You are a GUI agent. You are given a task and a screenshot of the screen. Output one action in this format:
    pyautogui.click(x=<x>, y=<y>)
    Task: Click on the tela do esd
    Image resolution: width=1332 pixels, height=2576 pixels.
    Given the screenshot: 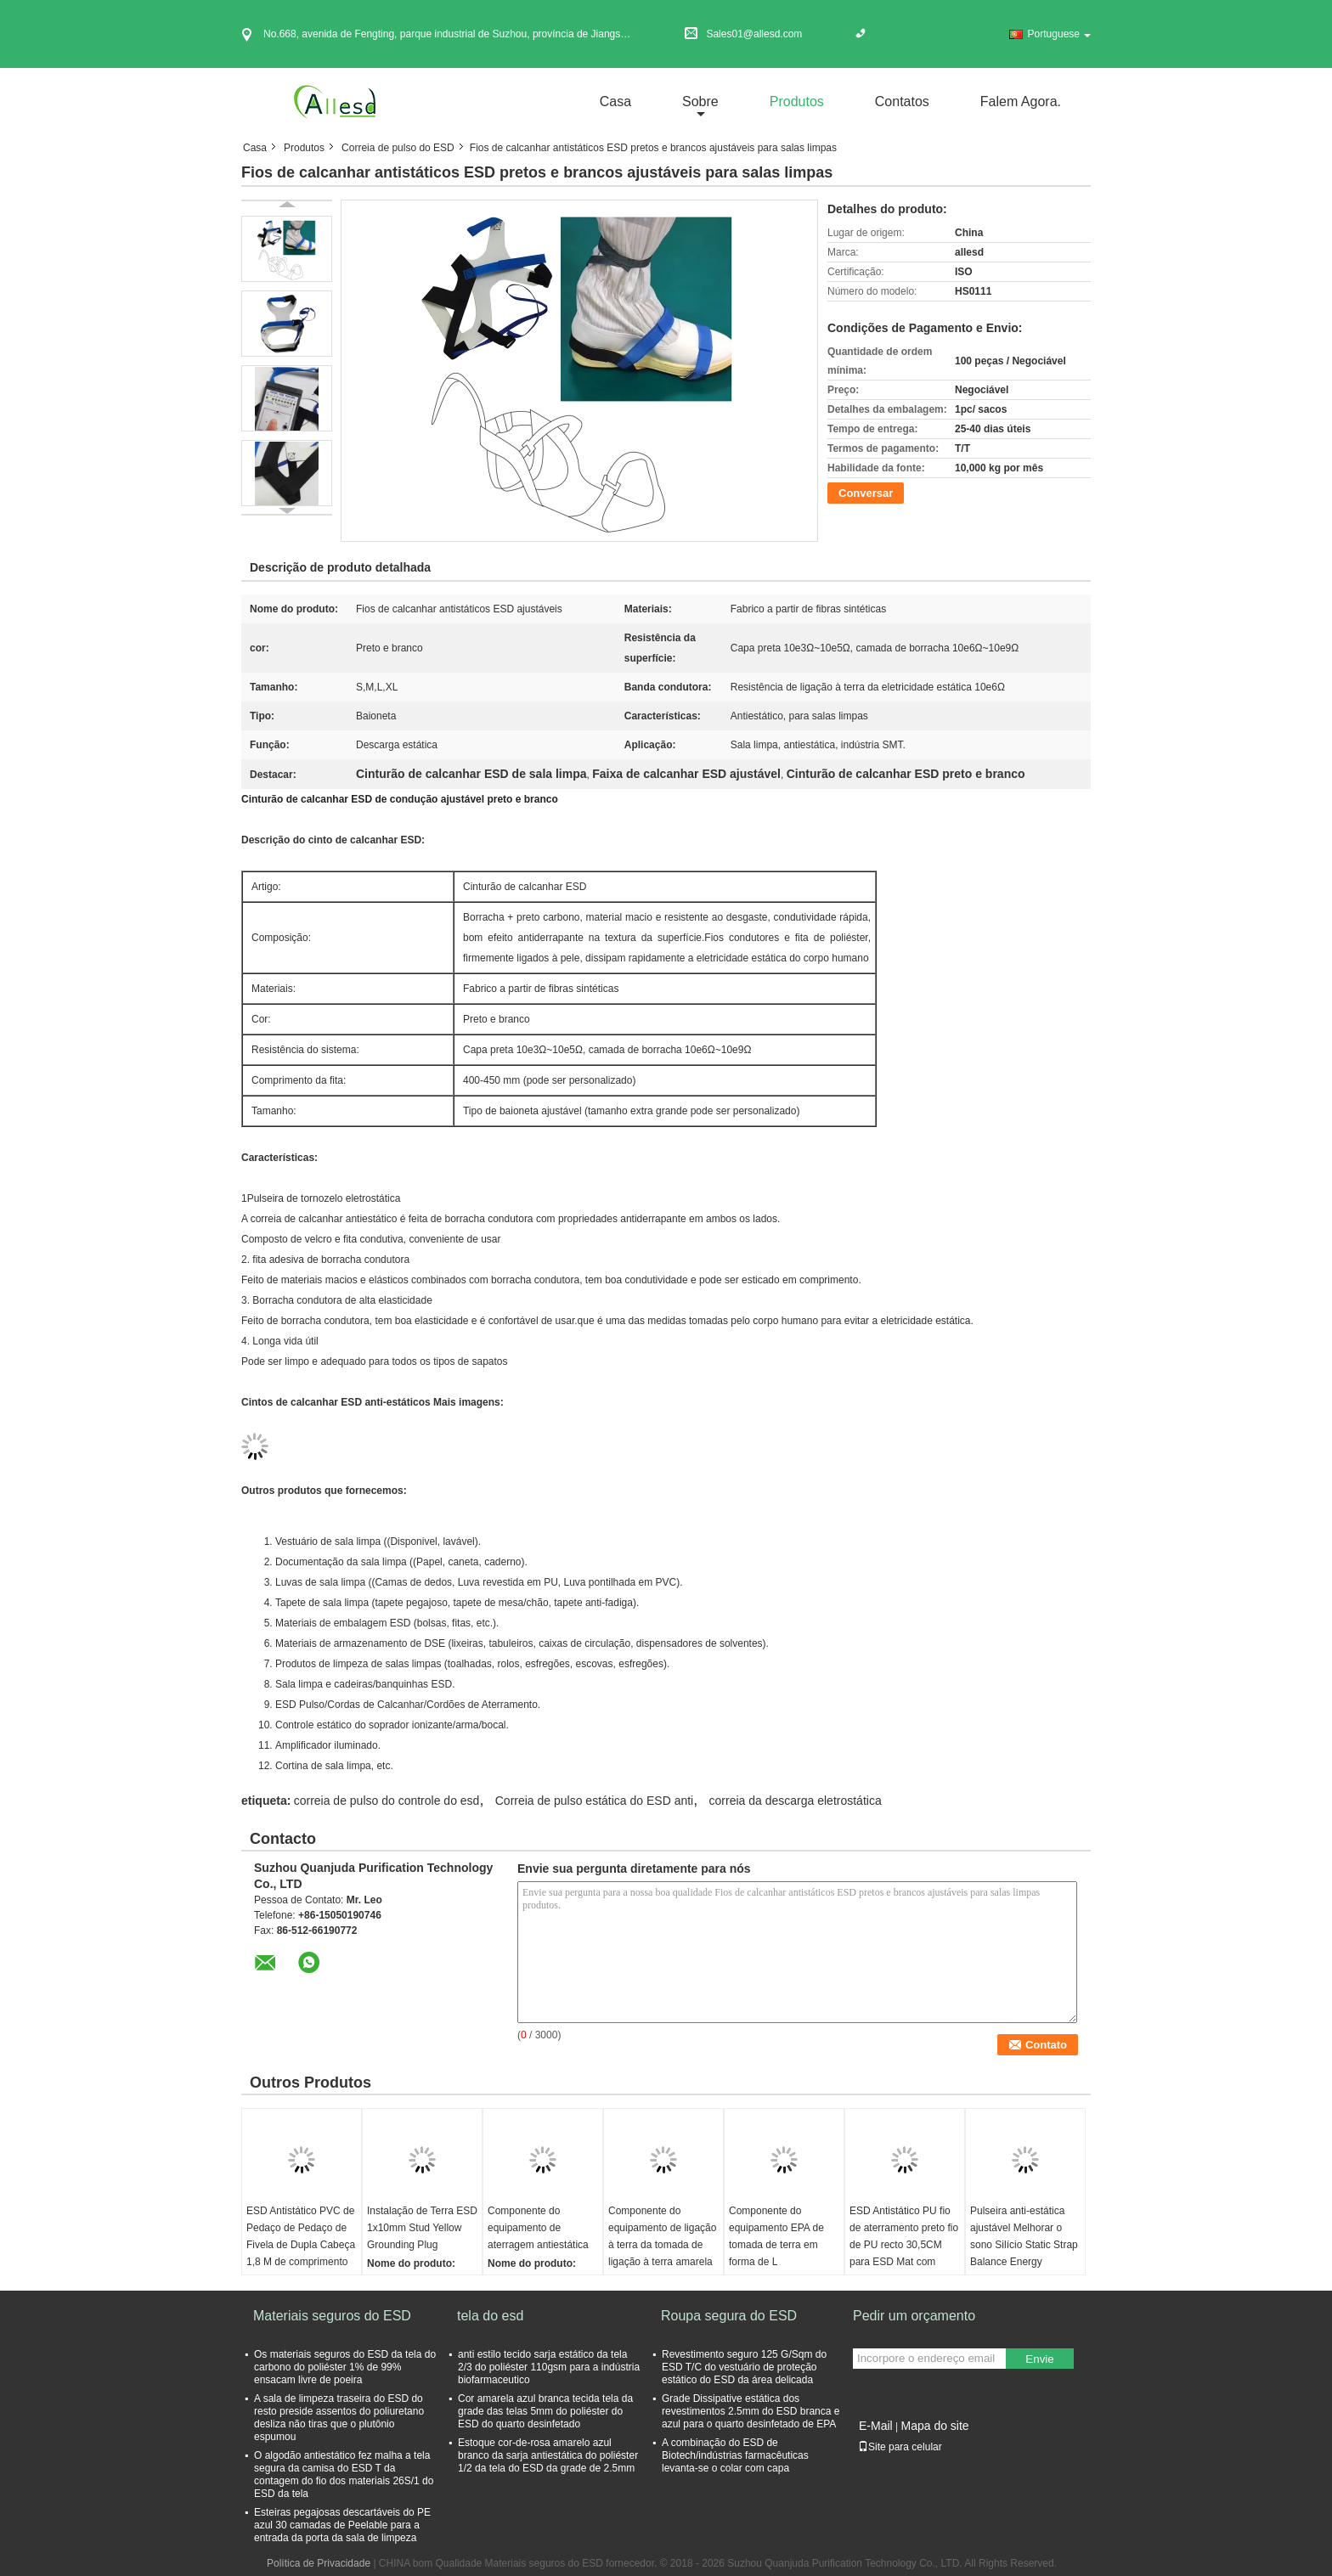 What is the action you would take?
    pyautogui.click(x=490, y=2315)
    